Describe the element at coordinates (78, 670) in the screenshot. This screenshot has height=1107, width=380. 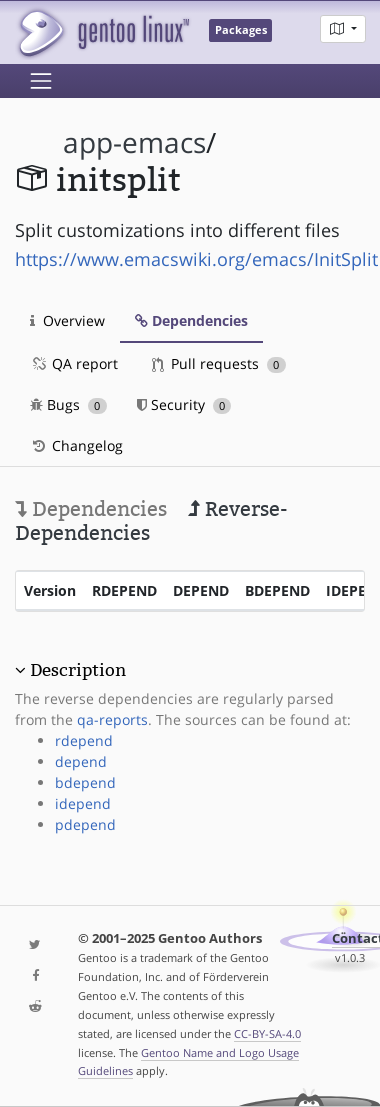
I see `Description [button]` at that location.